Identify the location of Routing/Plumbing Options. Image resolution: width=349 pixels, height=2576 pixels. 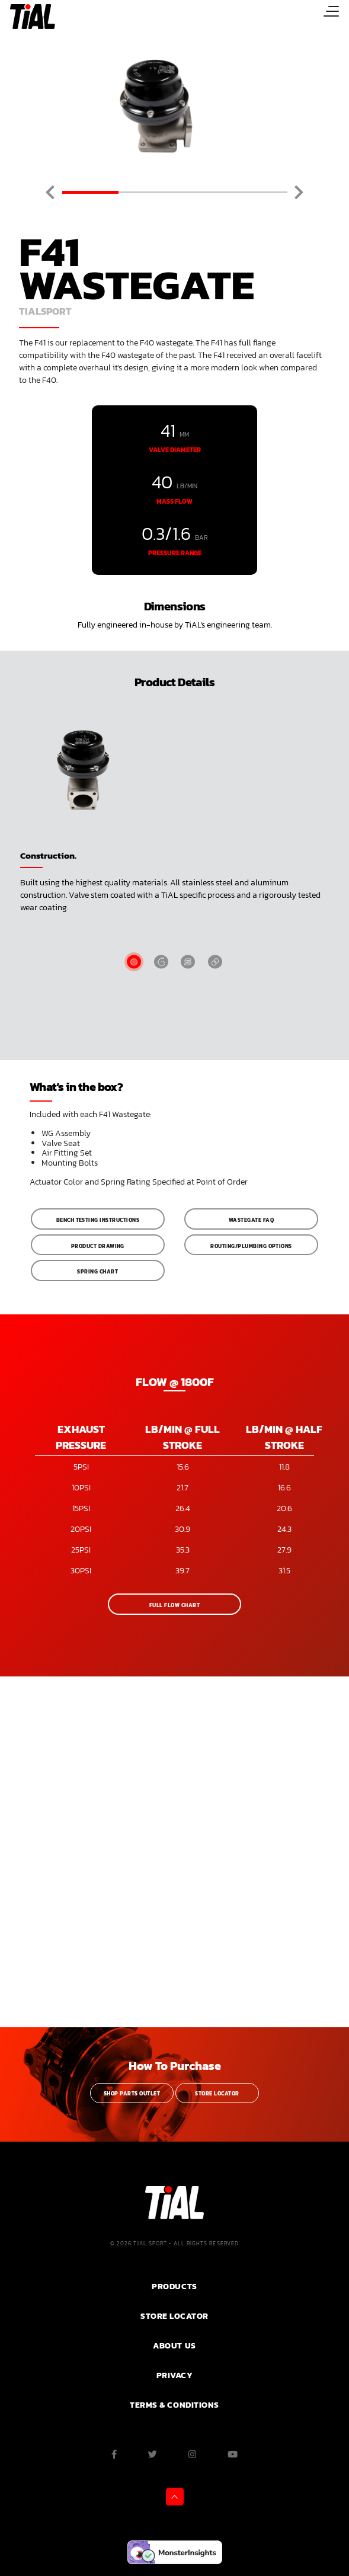
(251, 1246).